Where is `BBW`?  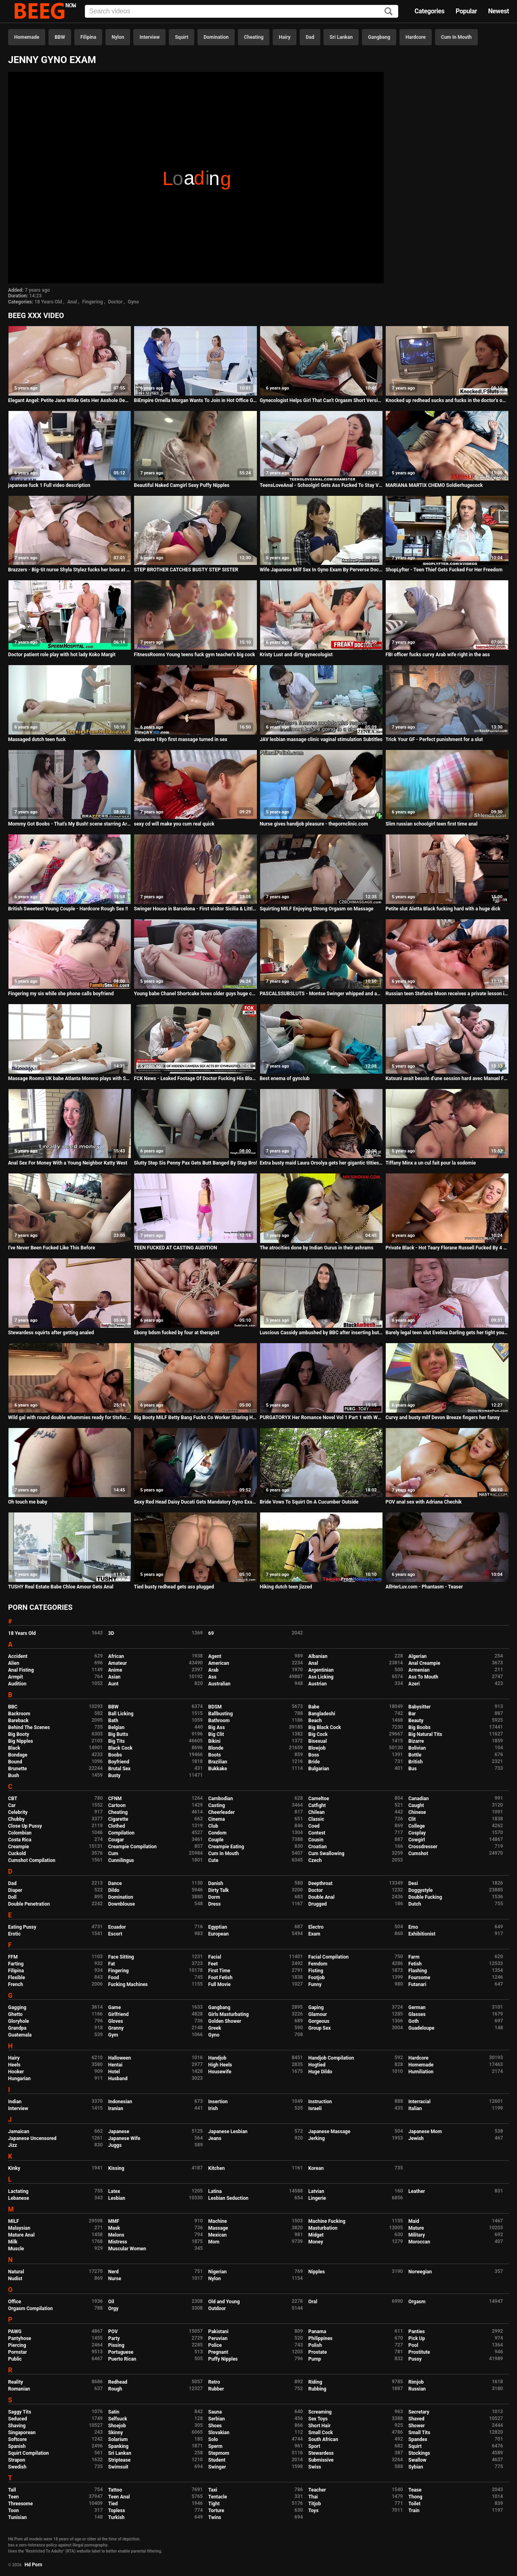
BBW is located at coordinates (60, 37).